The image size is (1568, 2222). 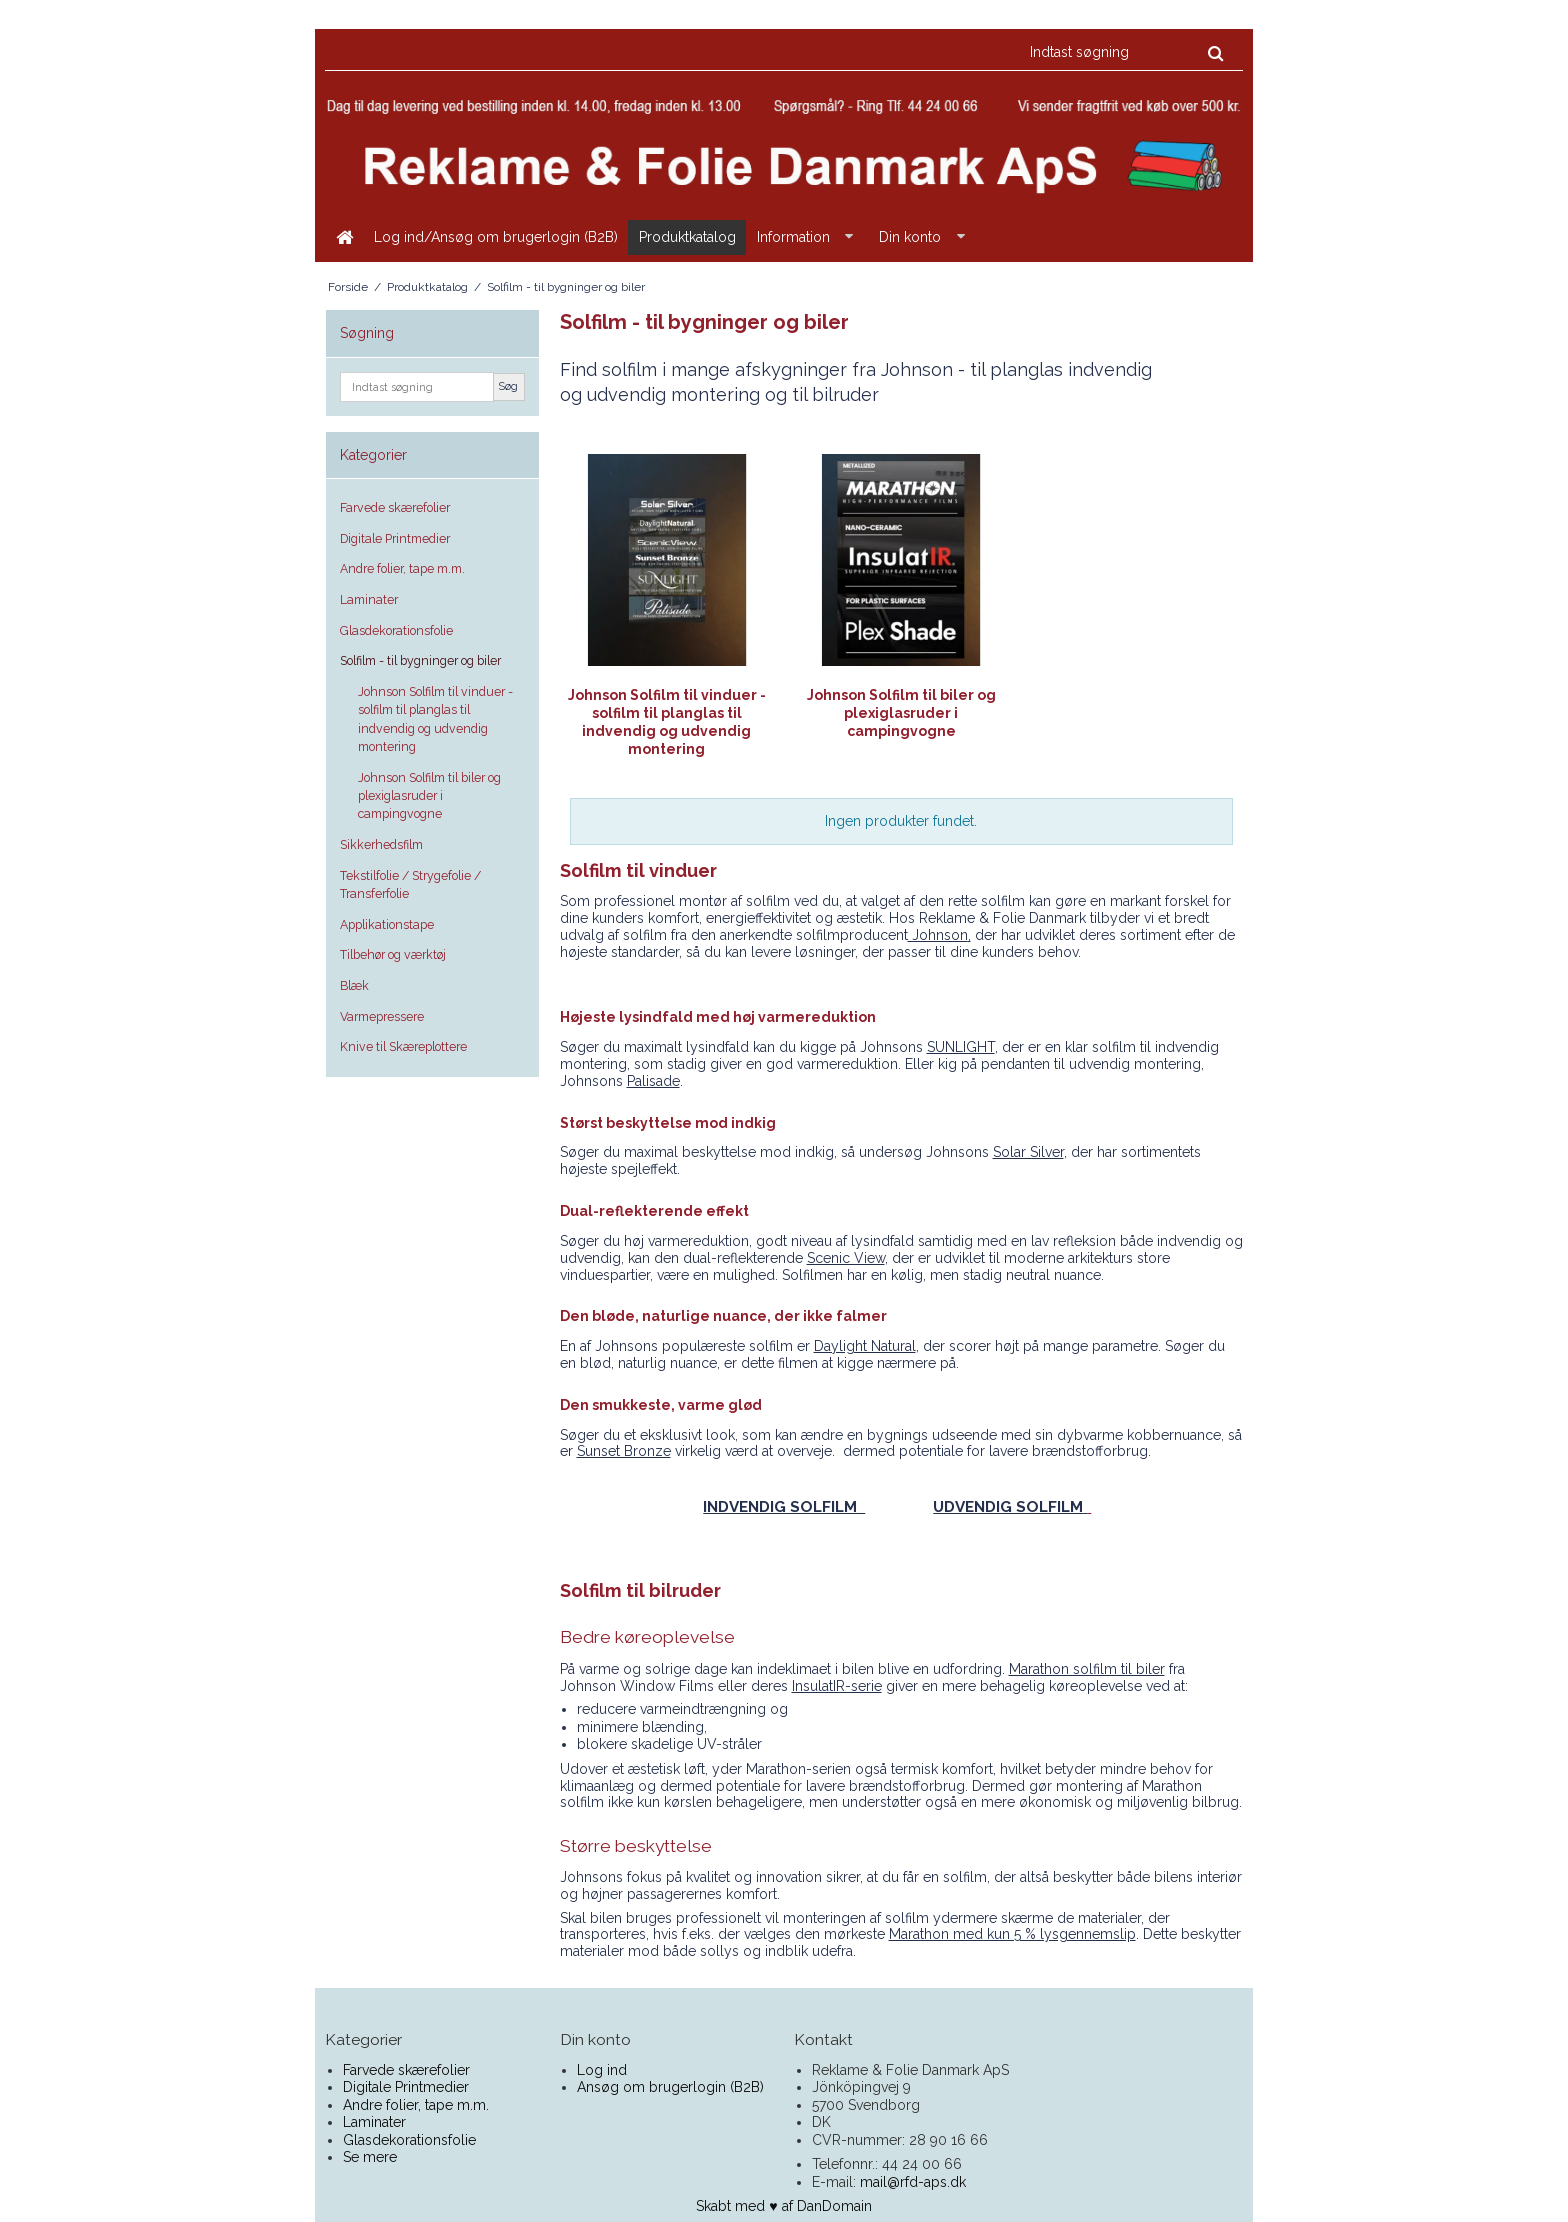 What do you see at coordinates (393, 954) in the screenshot?
I see `Tilbehør og værktøj` at bounding box center [393, 954].